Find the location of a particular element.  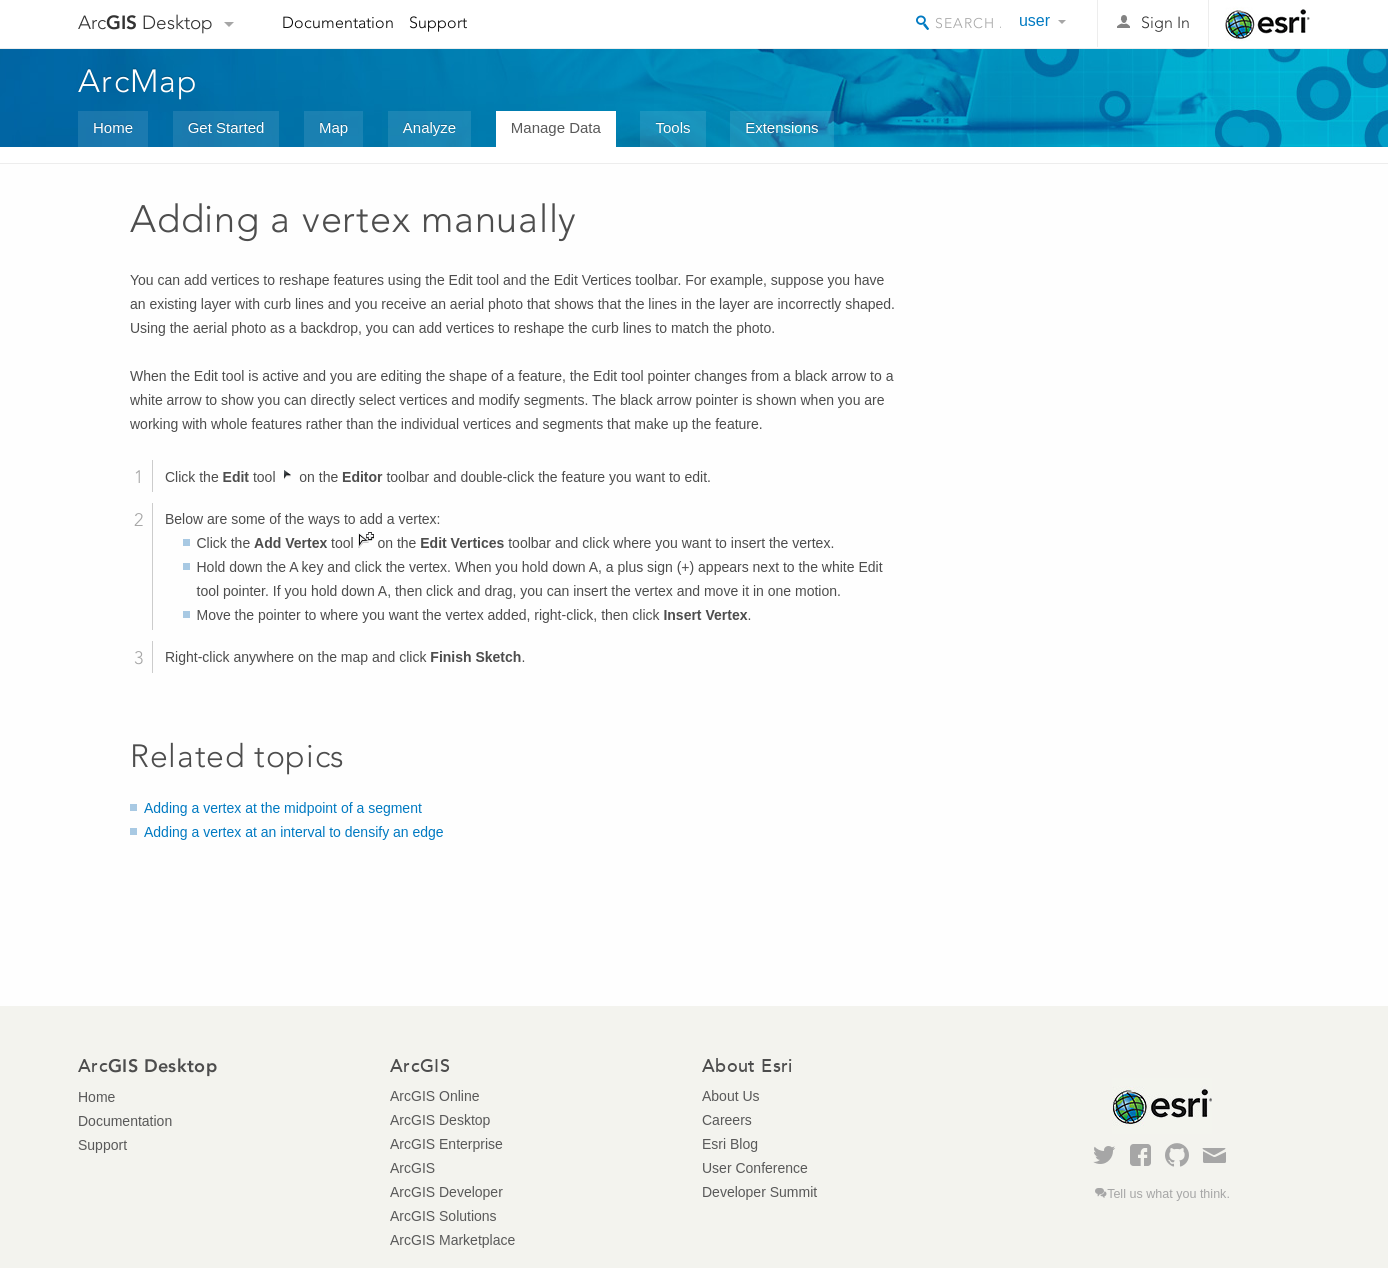

ArcGIS Enterprise is located at coordinates (446, 1144).